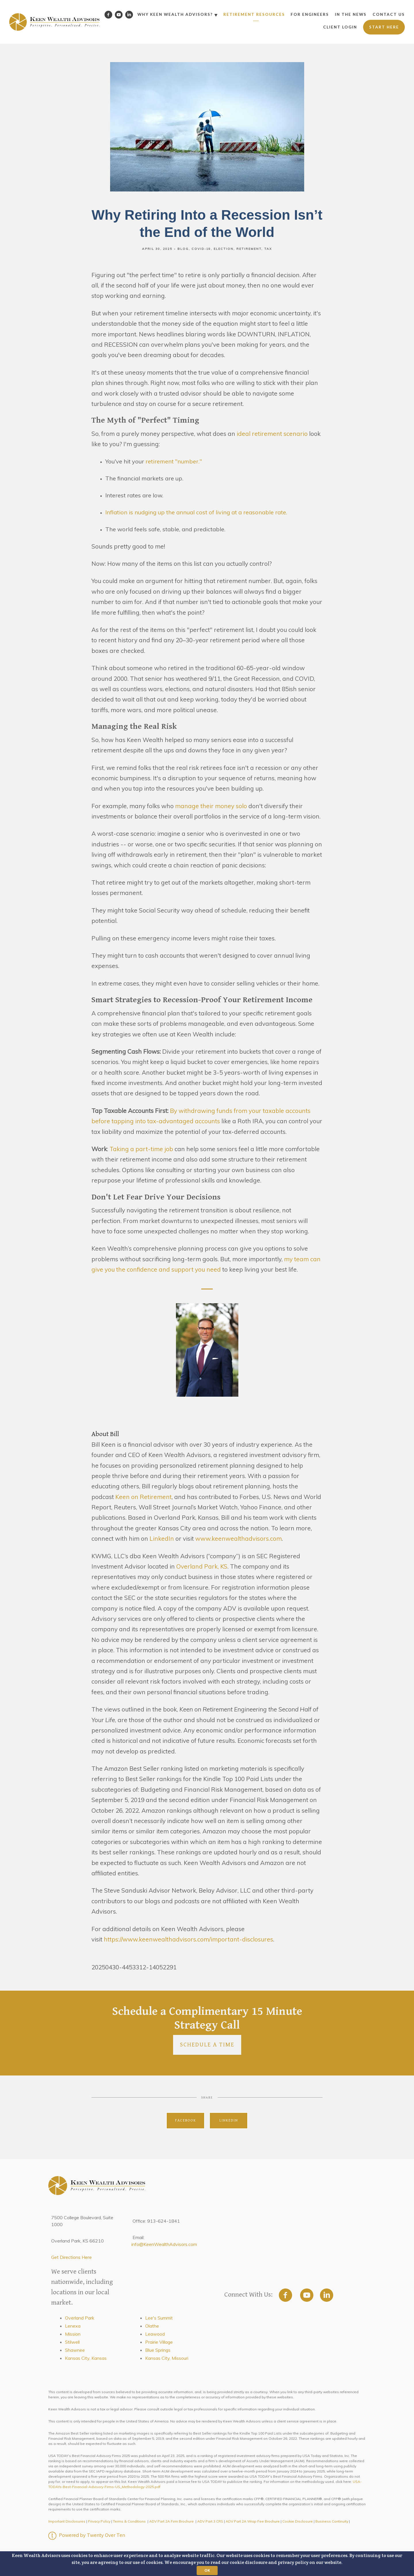 The width and height of the screenshot is (414, 2576). What do you see at coordinates (188, 1939) in the screenshot?
I see `https://www.keenwealthadvisors.com/important-disclosures` at bounding box center [188, 1939].